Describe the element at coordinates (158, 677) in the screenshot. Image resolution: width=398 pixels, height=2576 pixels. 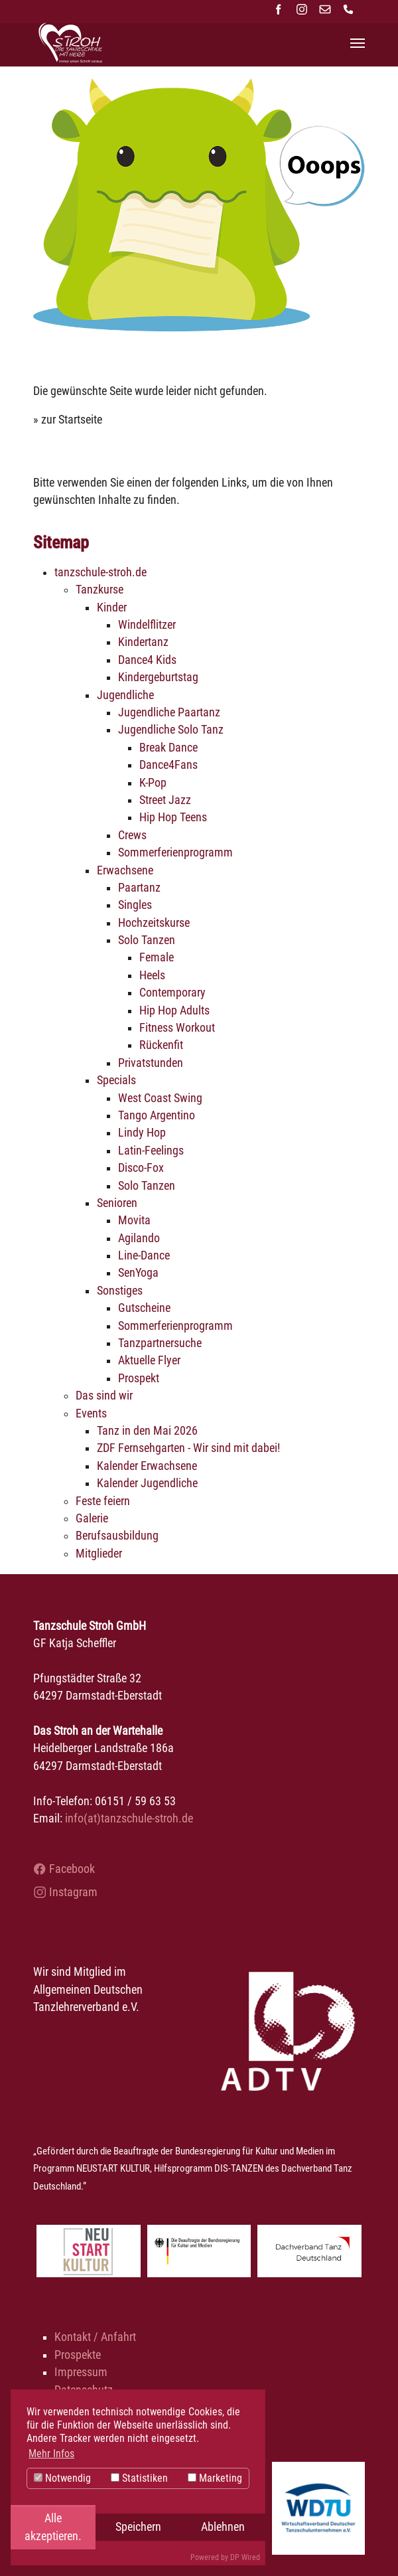
I see `Kindergeburtstag` at that location.